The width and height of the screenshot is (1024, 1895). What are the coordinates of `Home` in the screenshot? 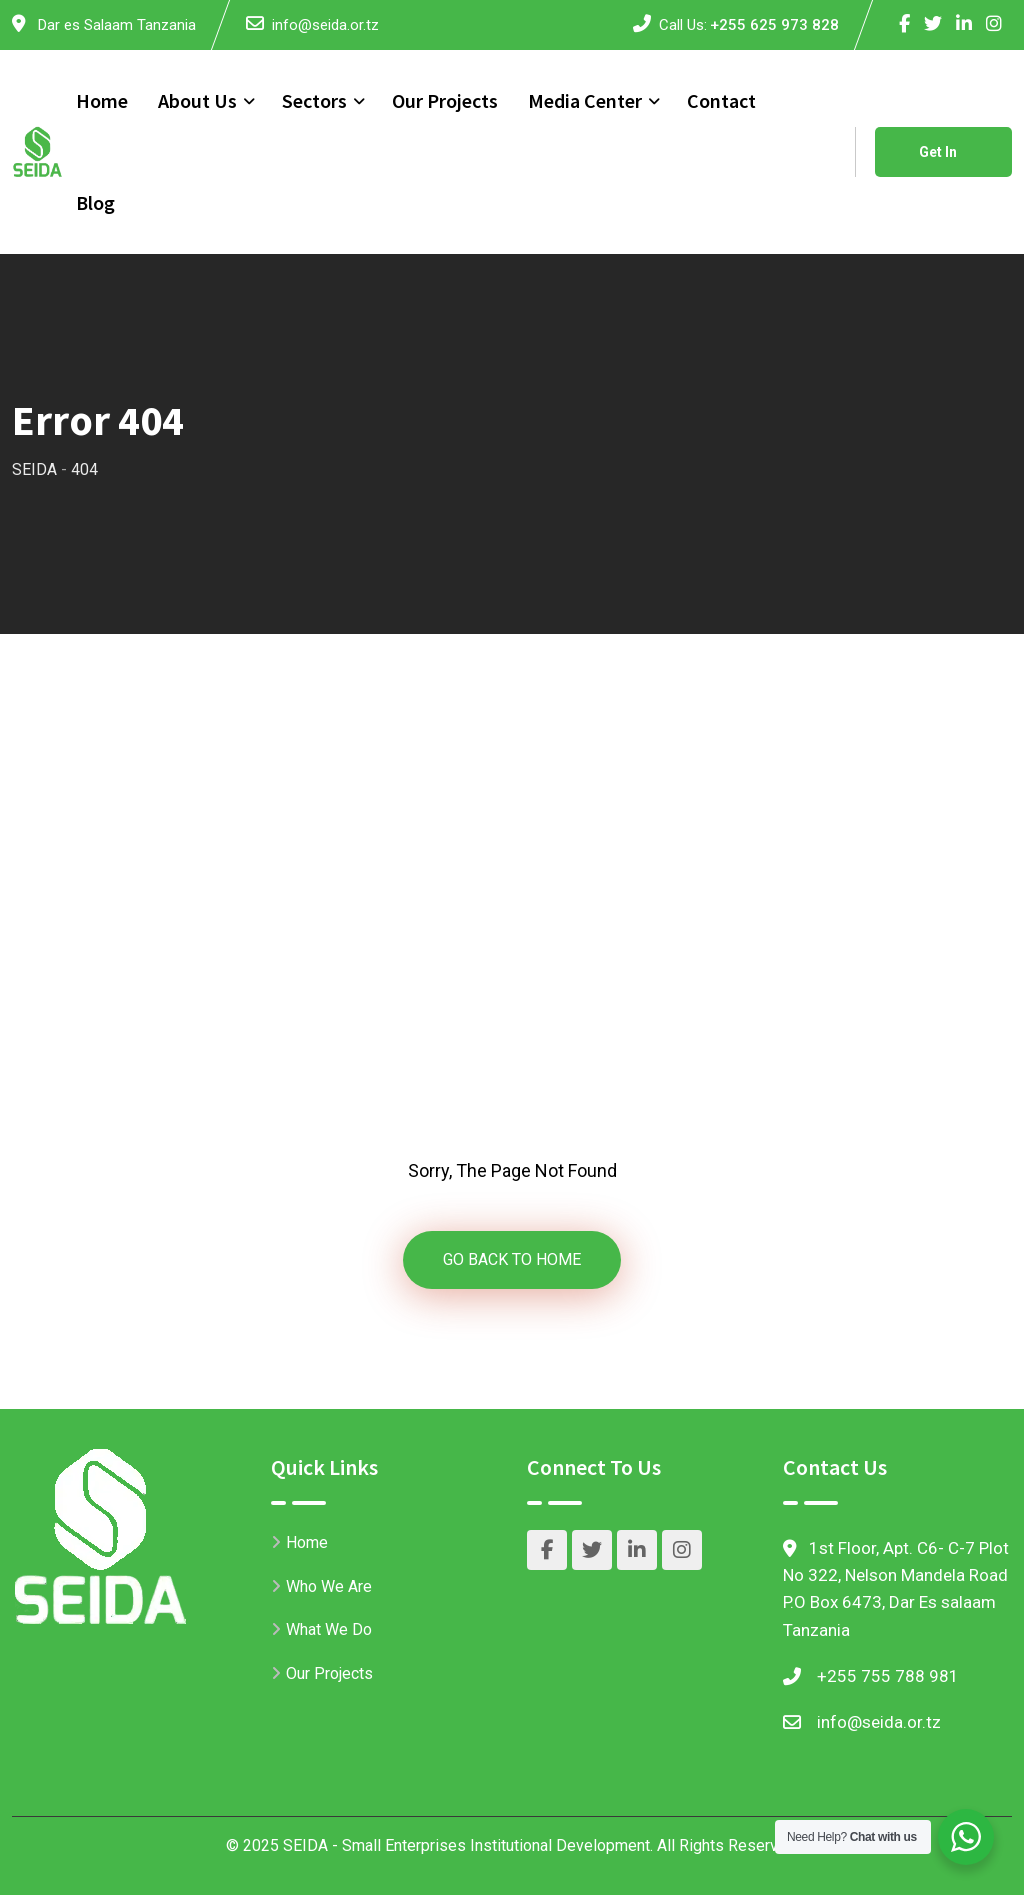 It's located at (102, 100).